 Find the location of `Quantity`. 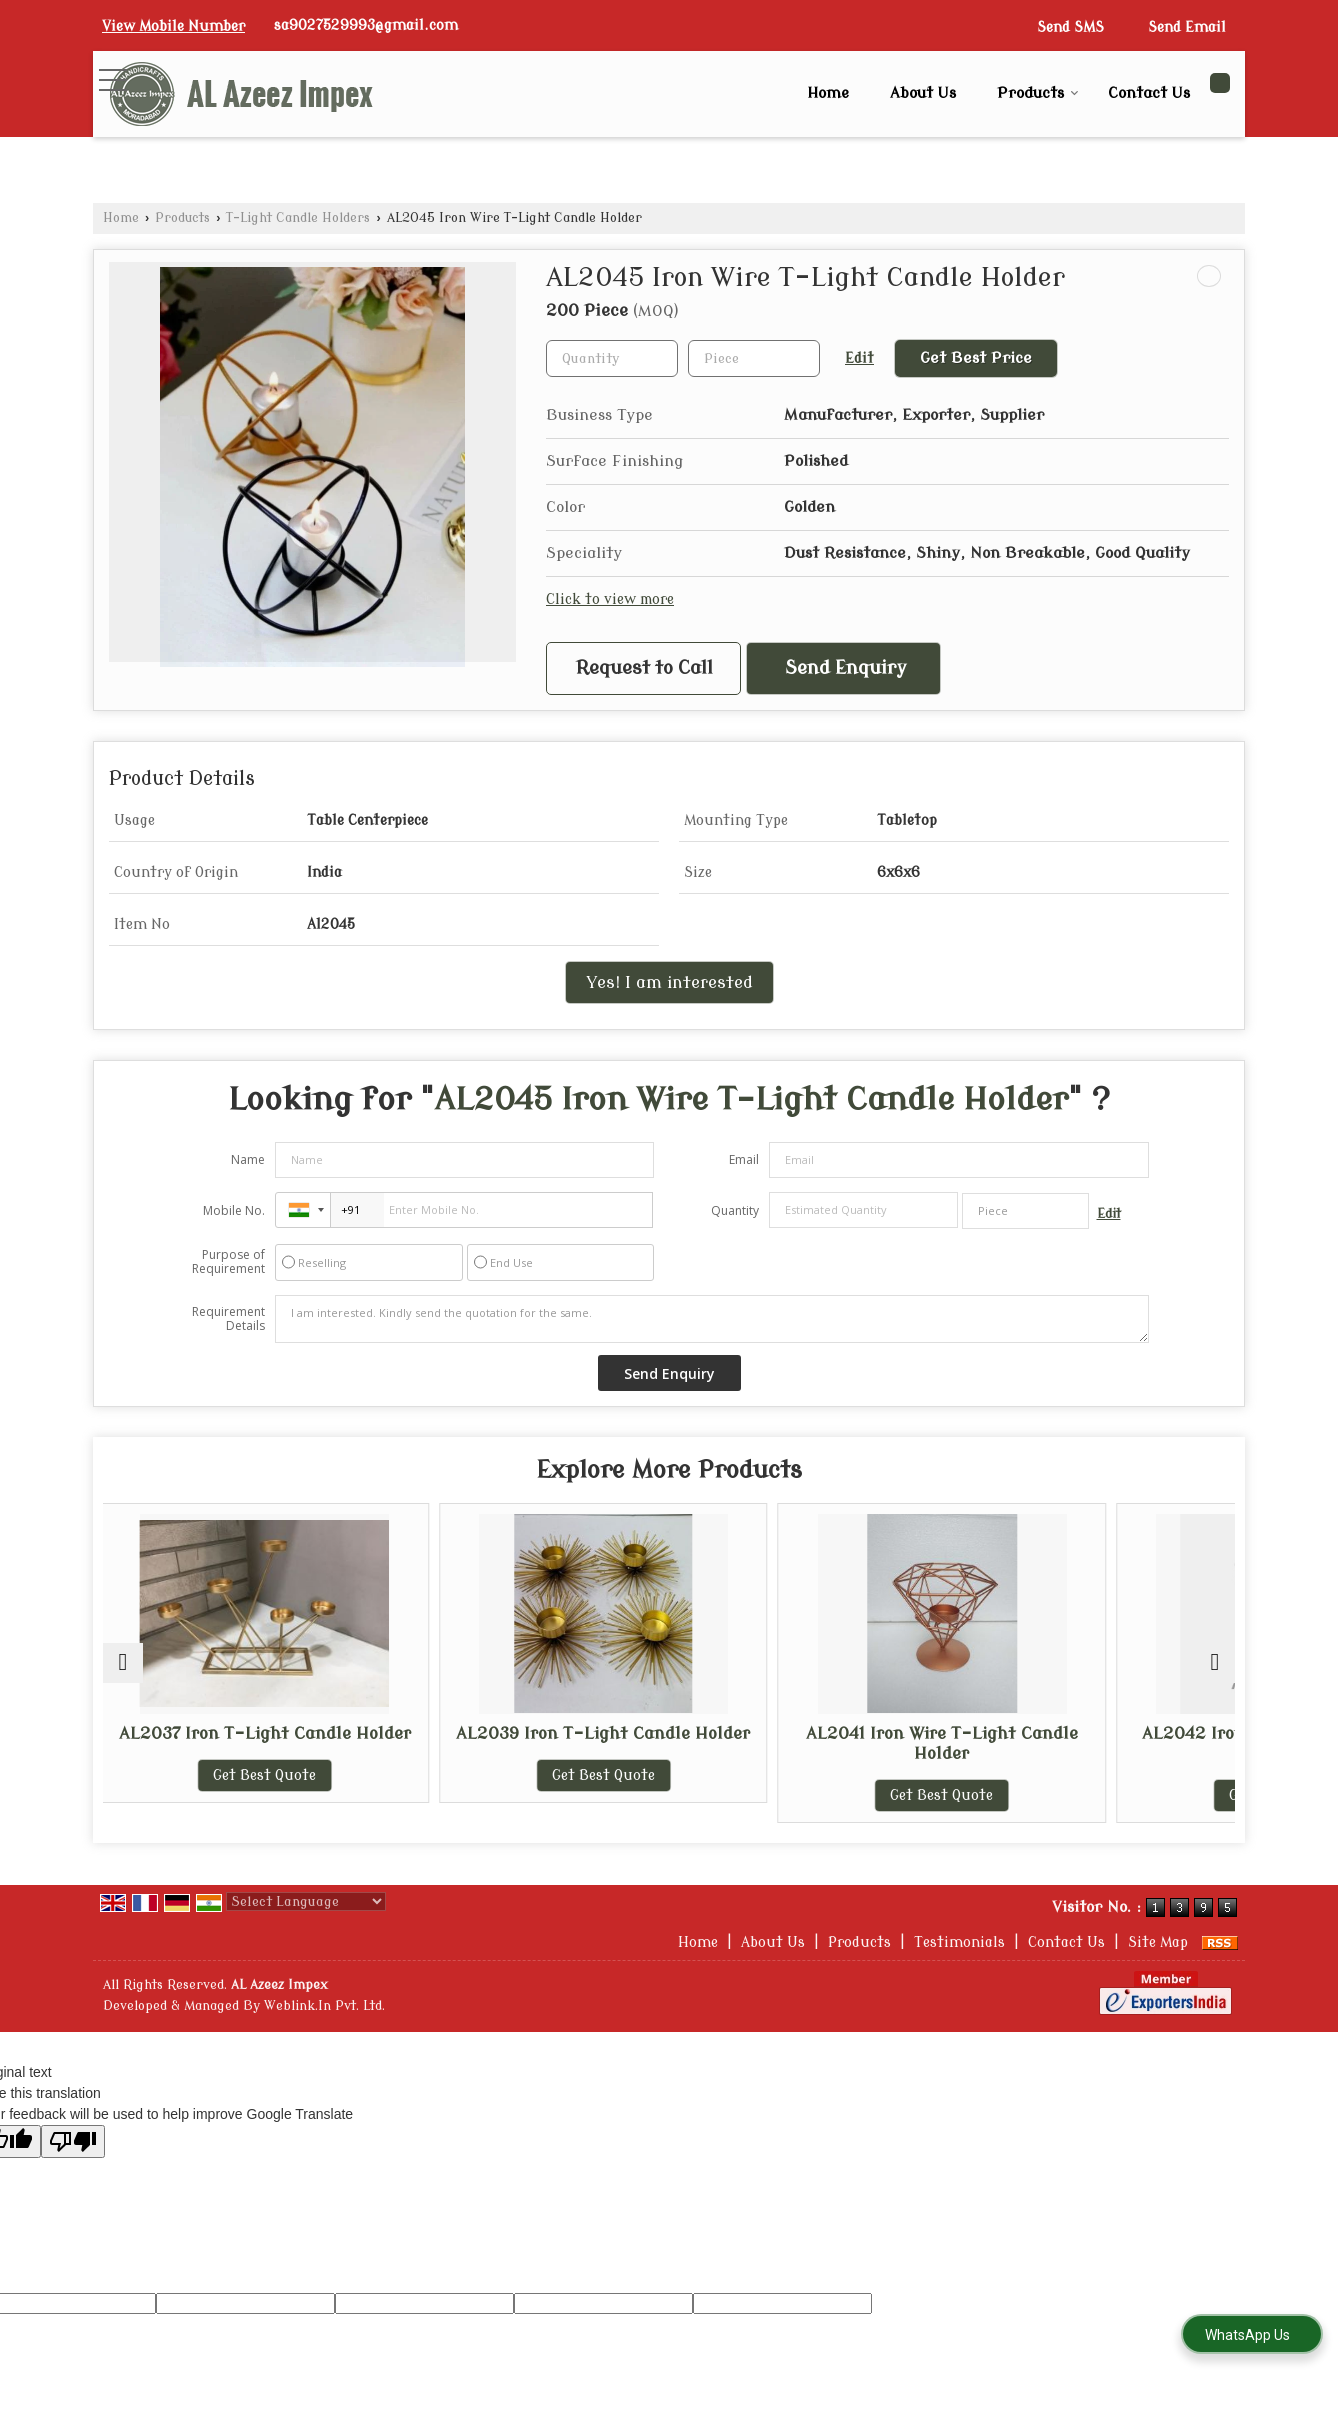

Quantity is located at coordinates (735, 1210).